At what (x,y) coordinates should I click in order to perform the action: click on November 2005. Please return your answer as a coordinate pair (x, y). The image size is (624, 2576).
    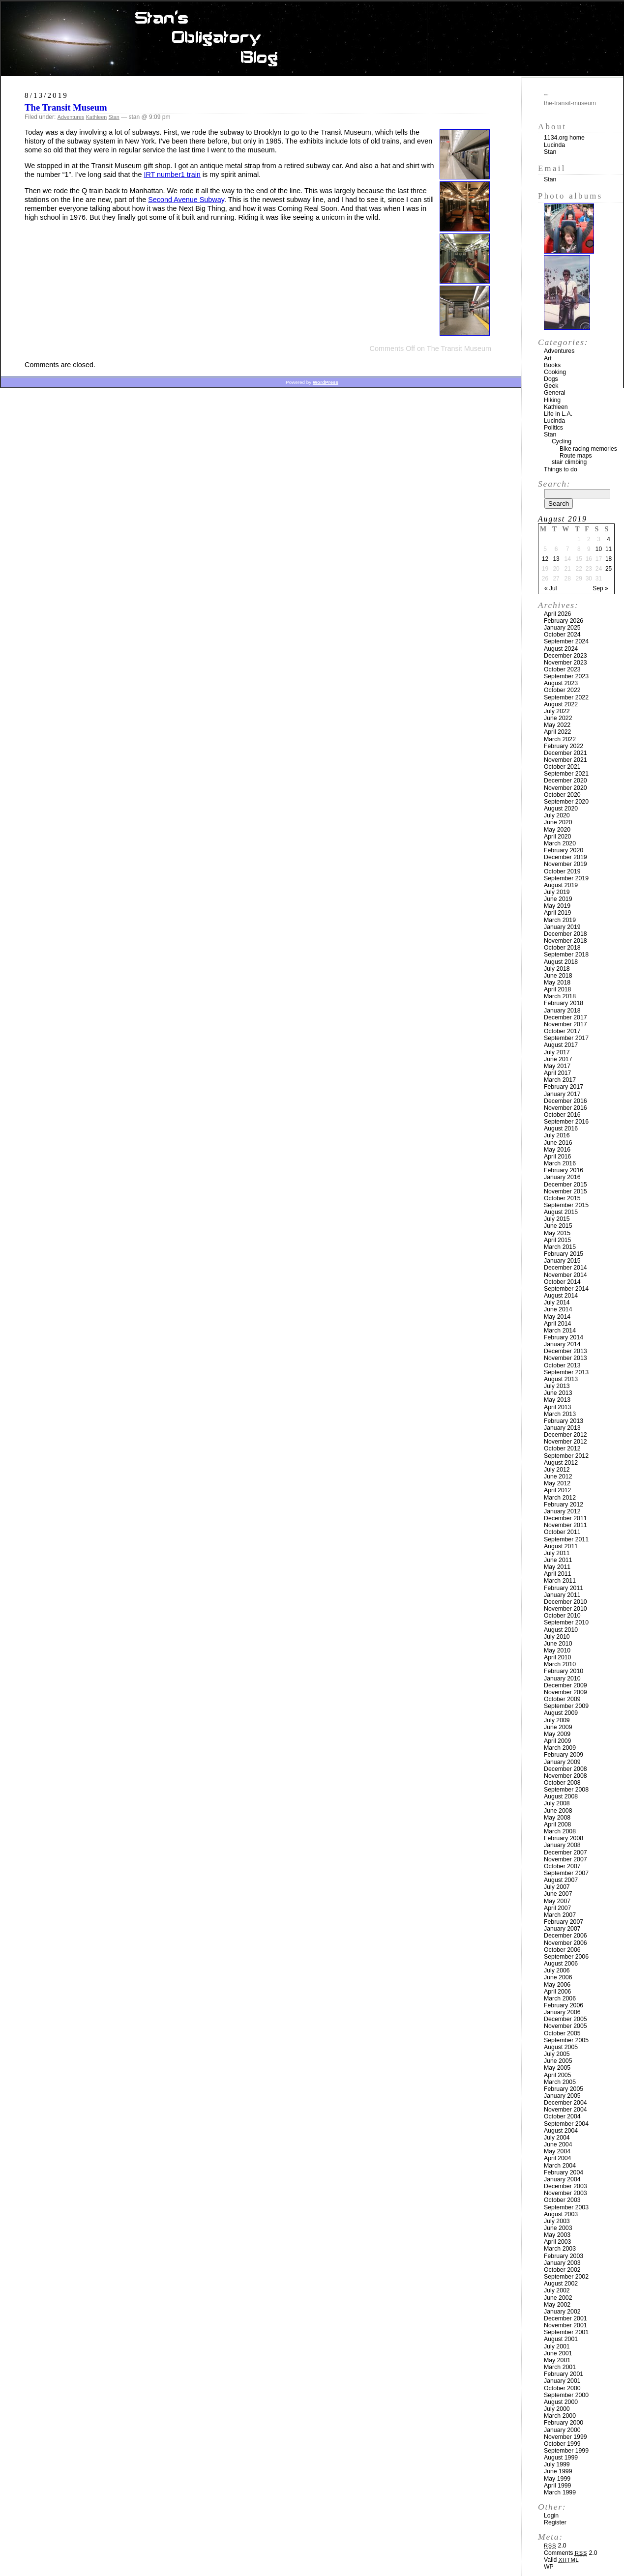
    Looking at the image, I should click on (565, 2026).